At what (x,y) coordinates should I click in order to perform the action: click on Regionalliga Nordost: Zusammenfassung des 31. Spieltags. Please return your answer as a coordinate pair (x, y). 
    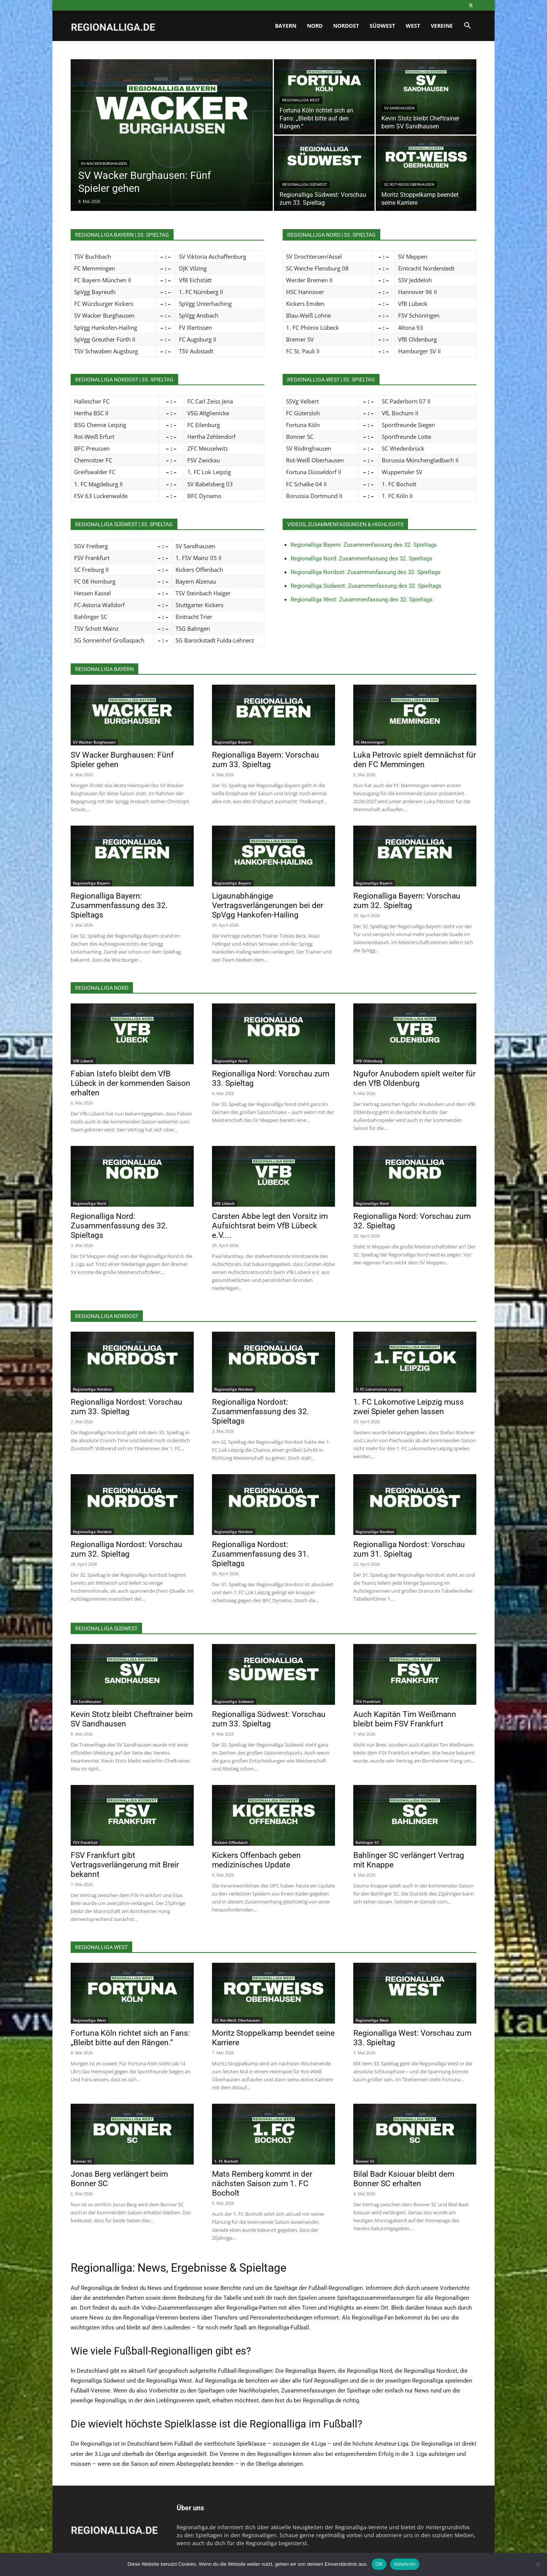
    Looking at the image, I should click on (260, 1554).